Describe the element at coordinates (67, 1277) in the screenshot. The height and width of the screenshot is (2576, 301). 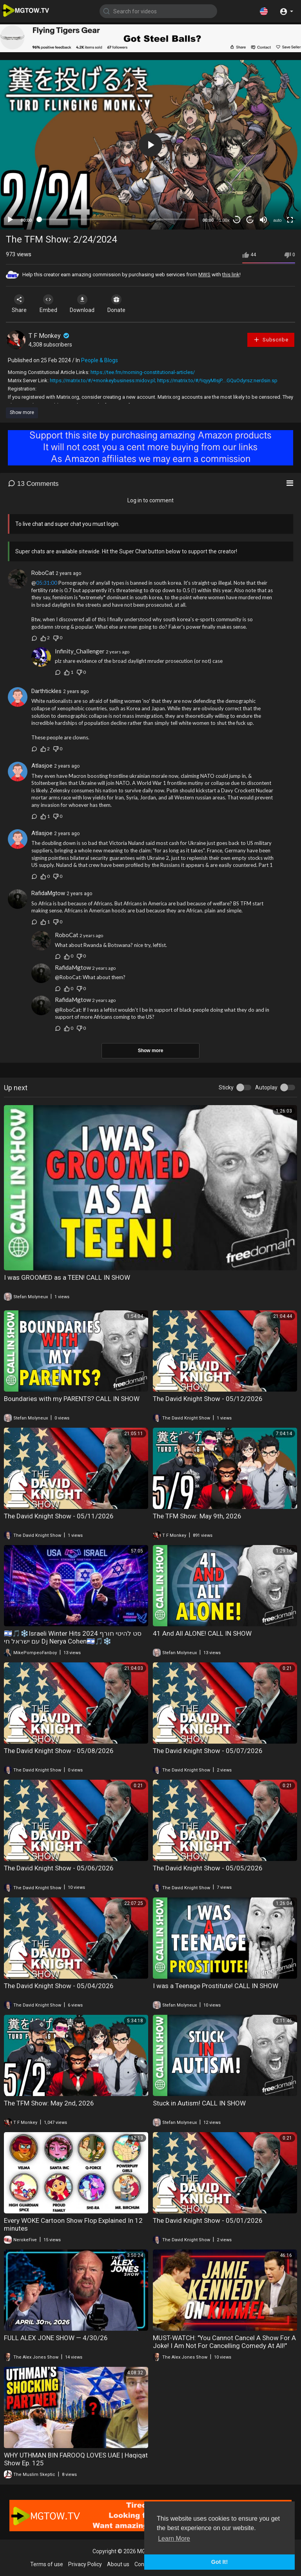
I see `I was GROOMED as a TEEN! CALL IN SHOW` at that location.